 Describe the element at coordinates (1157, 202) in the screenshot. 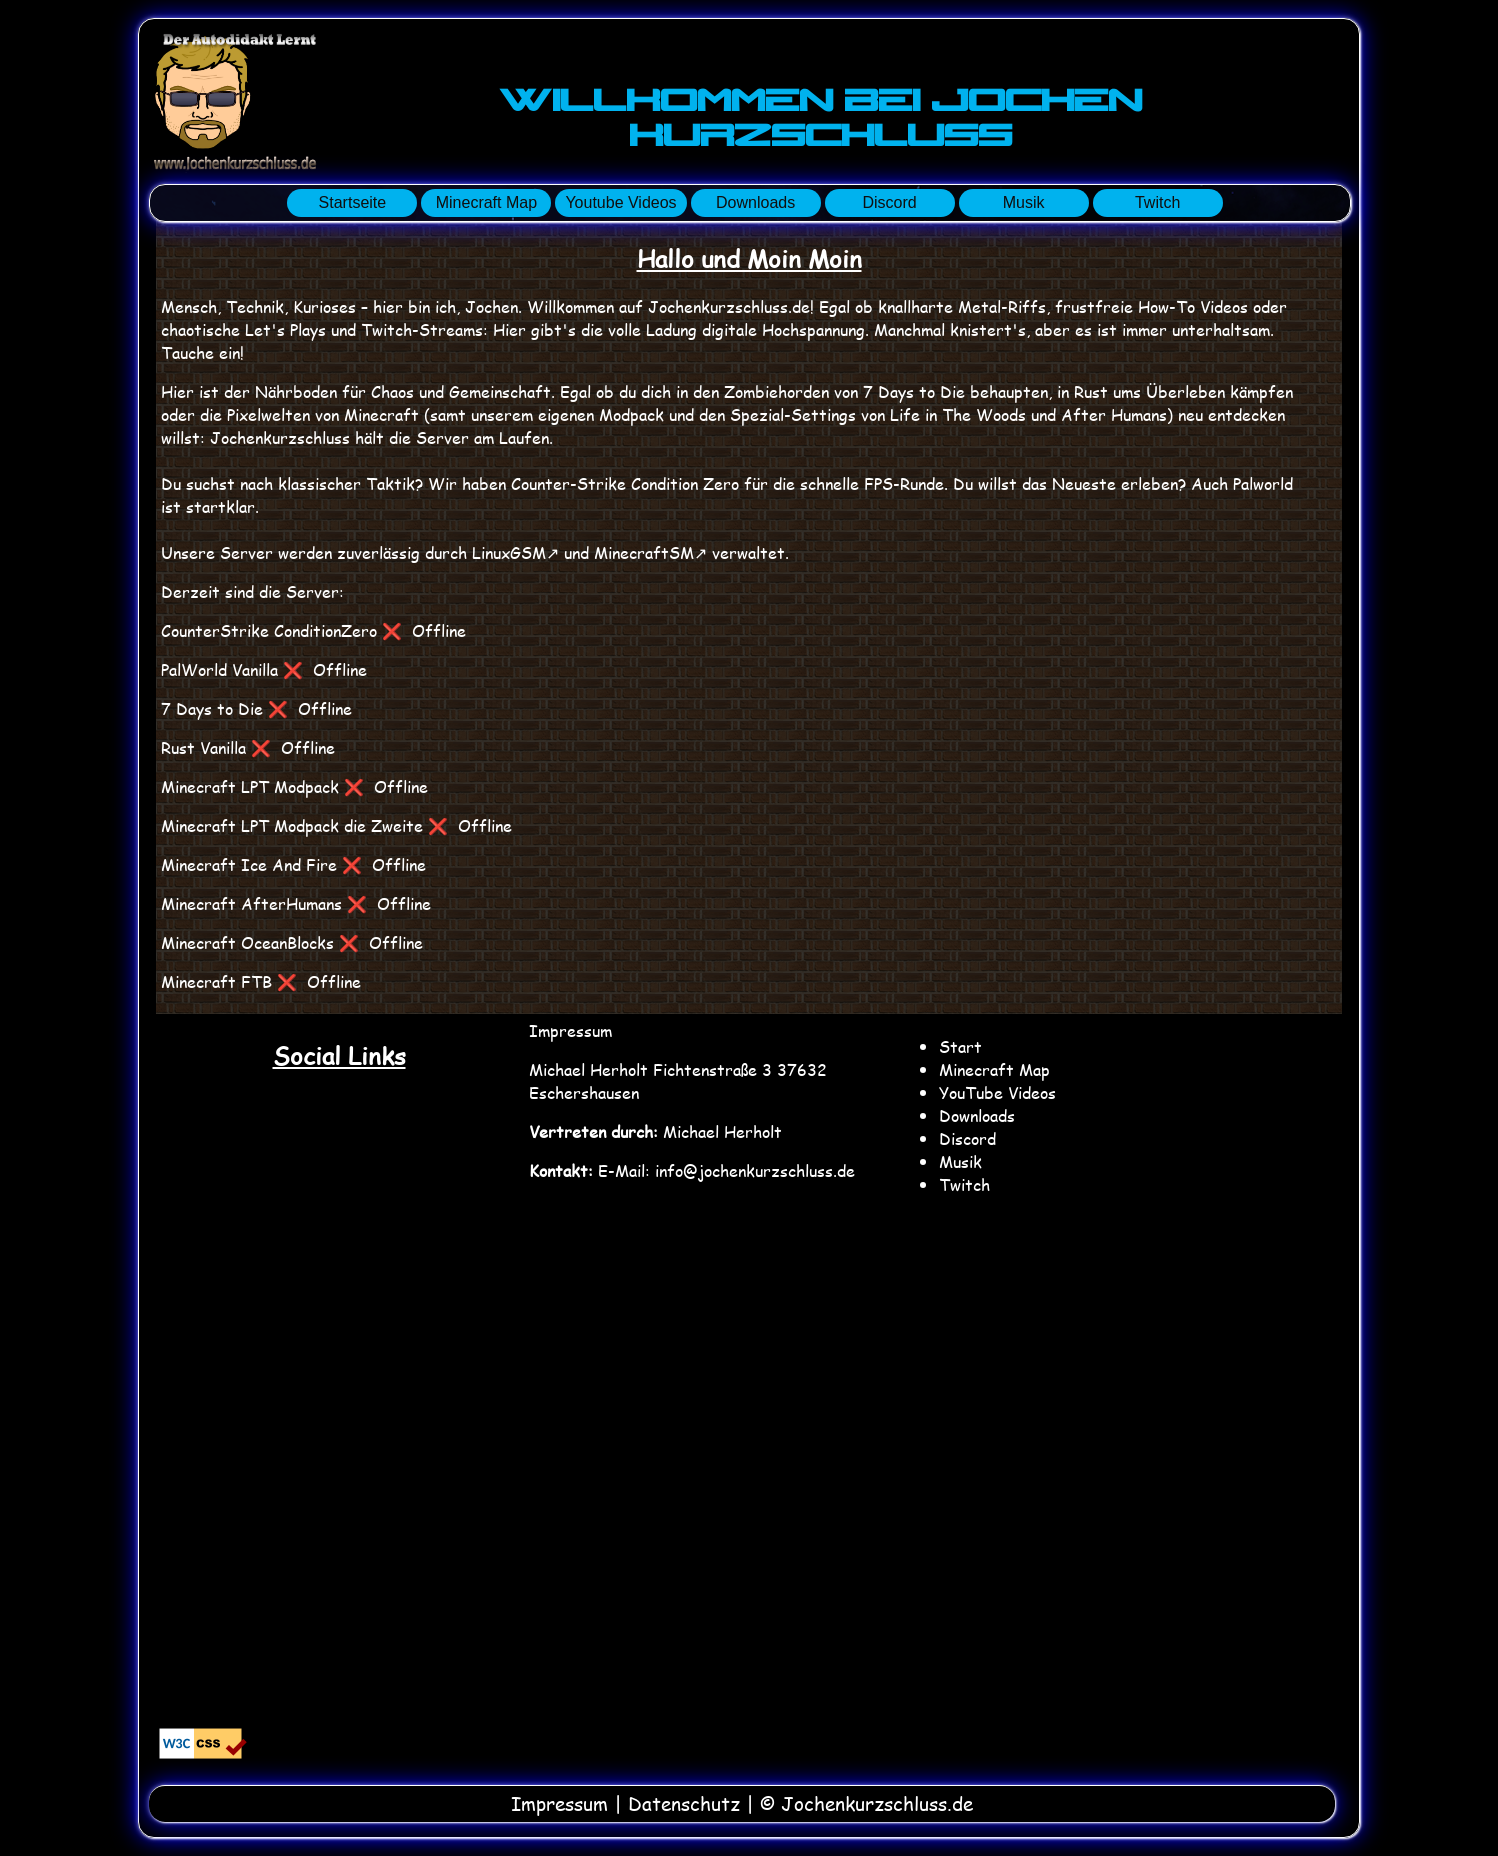

I see `Twitch` at that location.